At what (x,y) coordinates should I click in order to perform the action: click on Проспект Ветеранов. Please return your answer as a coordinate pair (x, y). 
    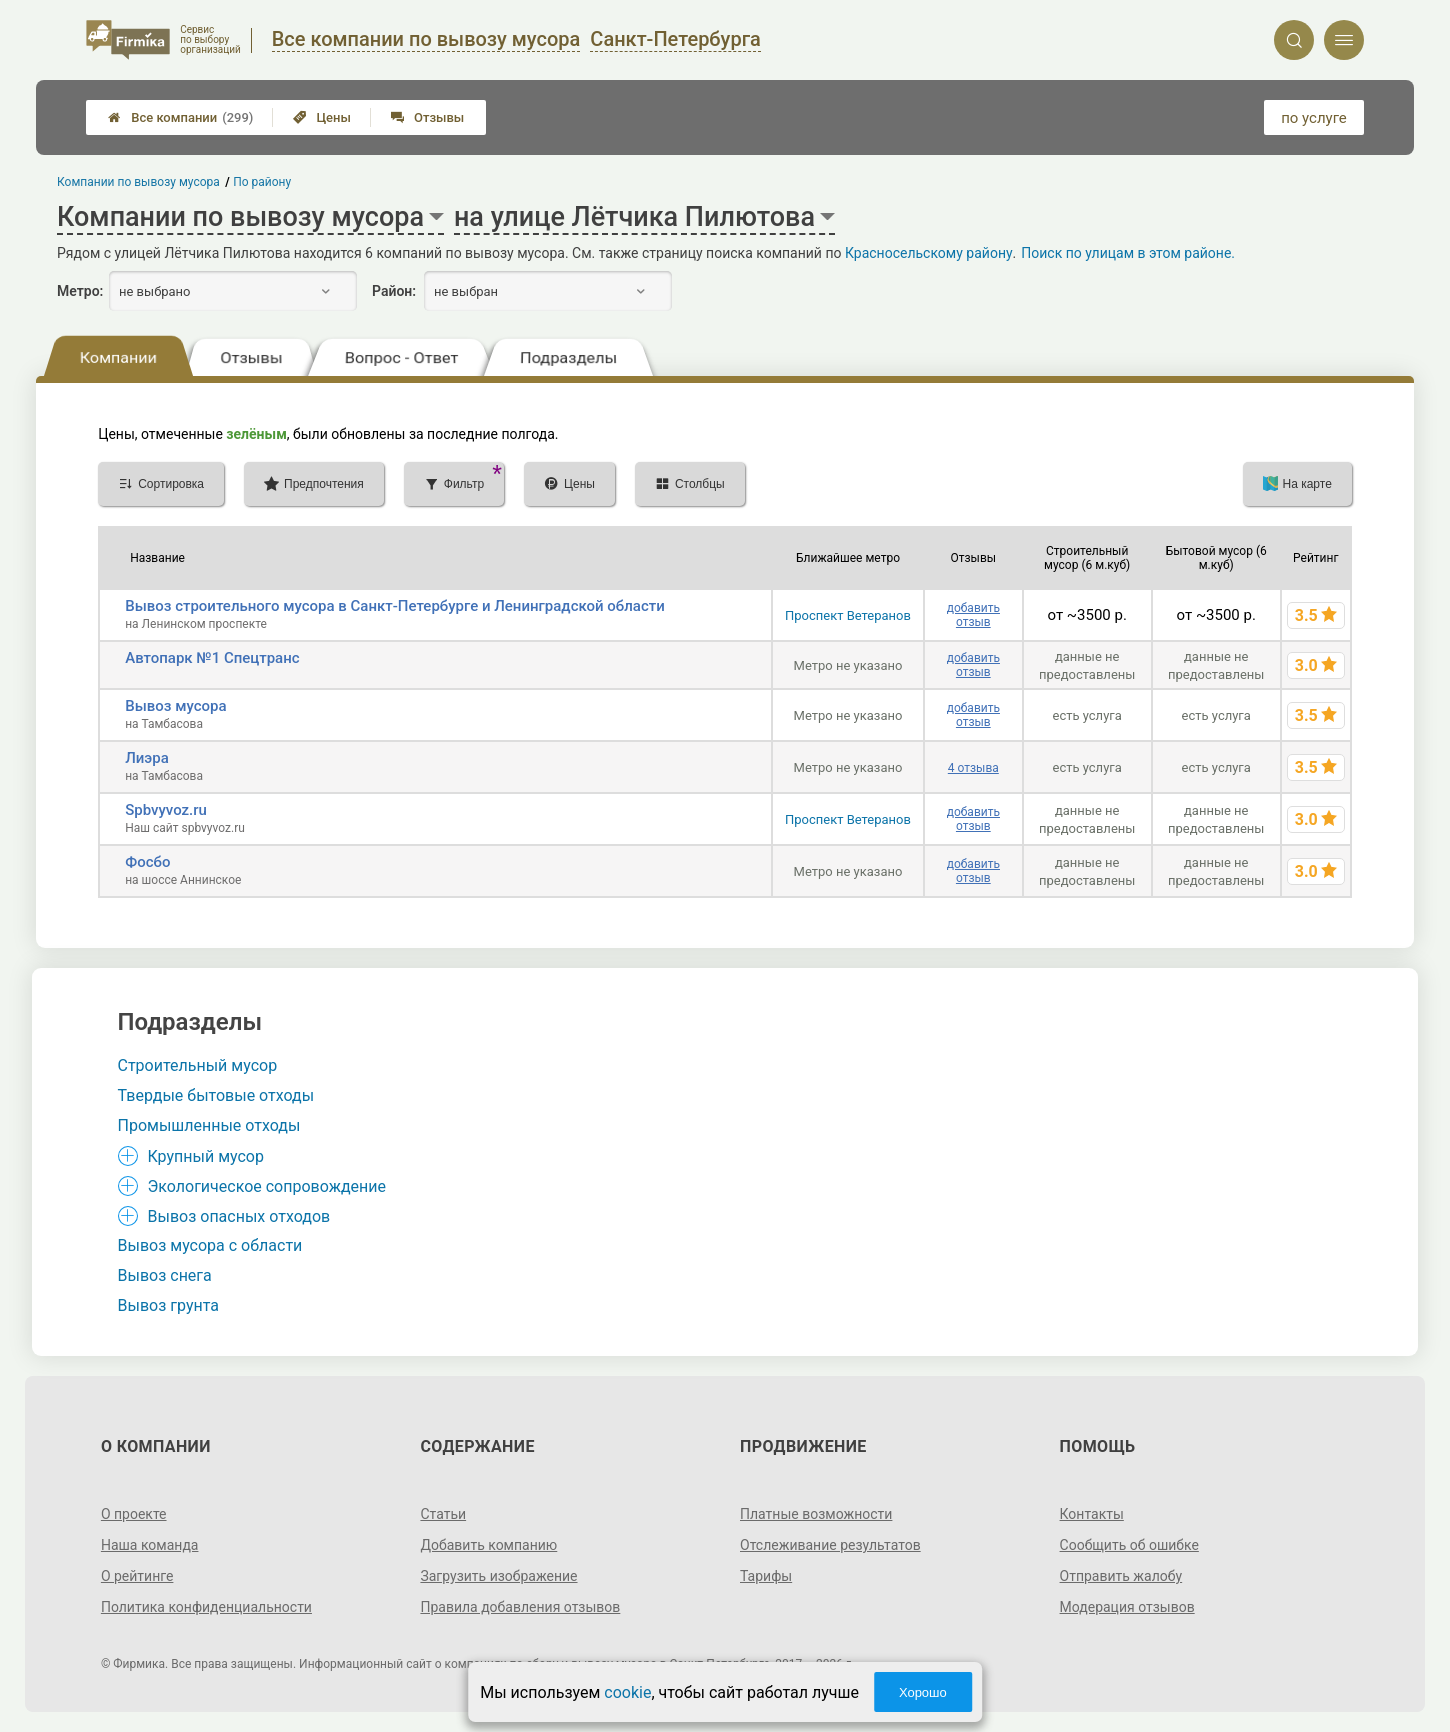
    Looking at the image, I should click on (848, 615).